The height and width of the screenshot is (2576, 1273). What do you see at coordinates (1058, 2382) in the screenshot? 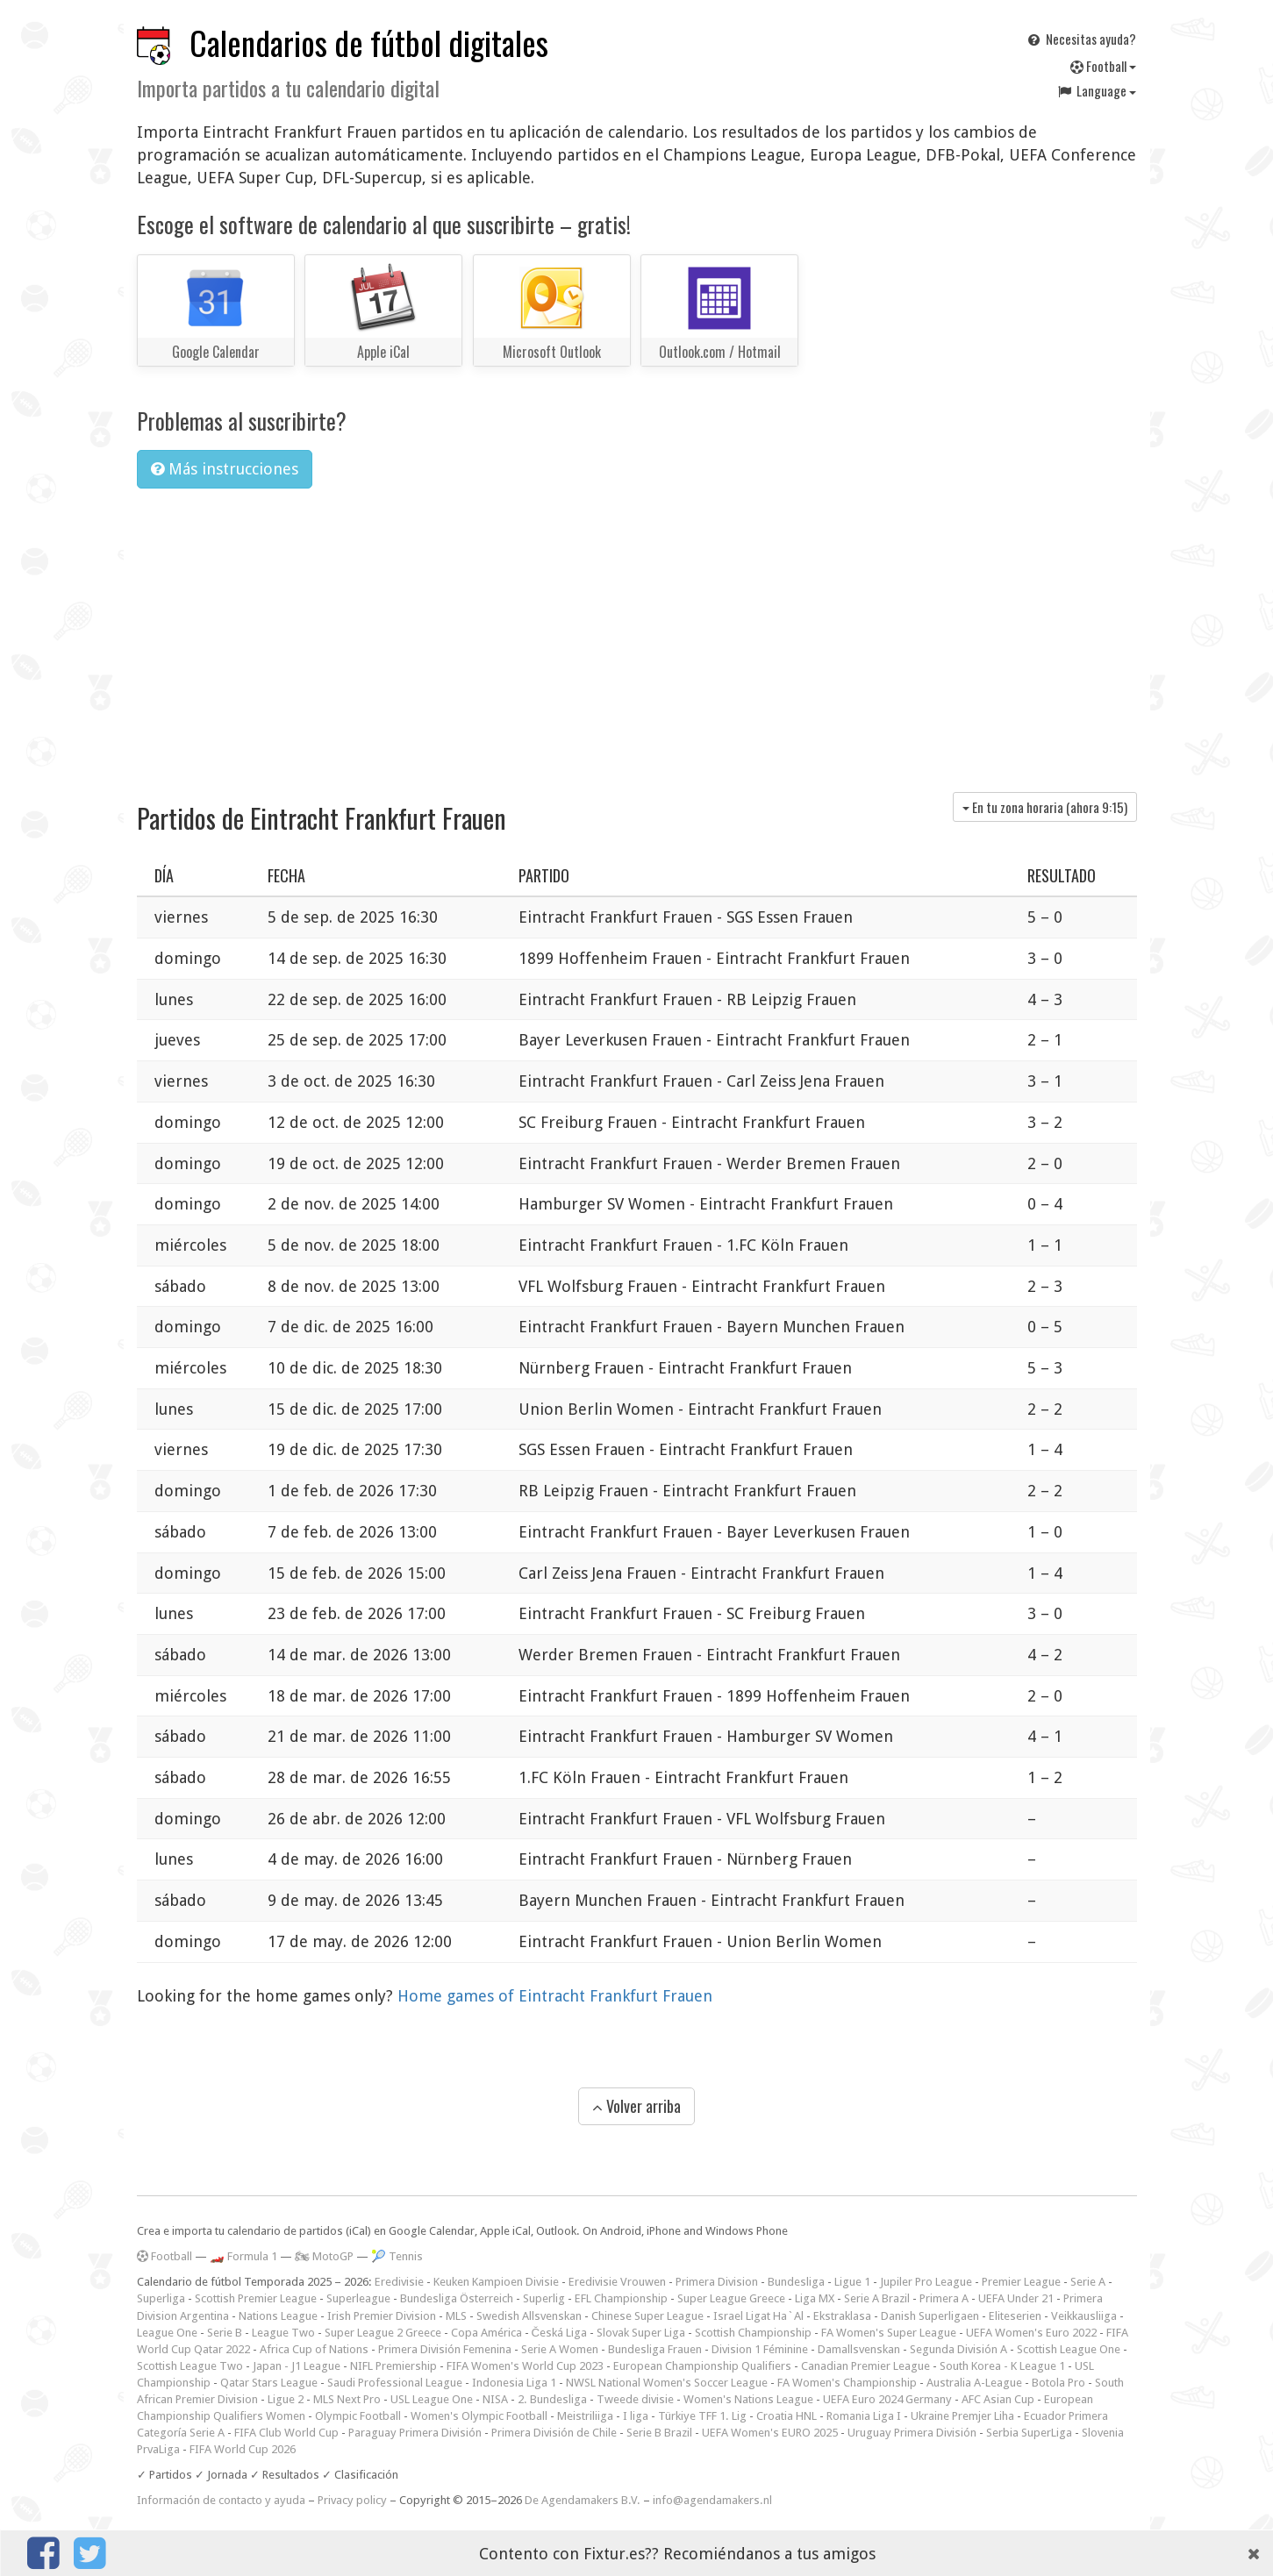
I see `Botola Pro` at bounding box center [1058, 2382].